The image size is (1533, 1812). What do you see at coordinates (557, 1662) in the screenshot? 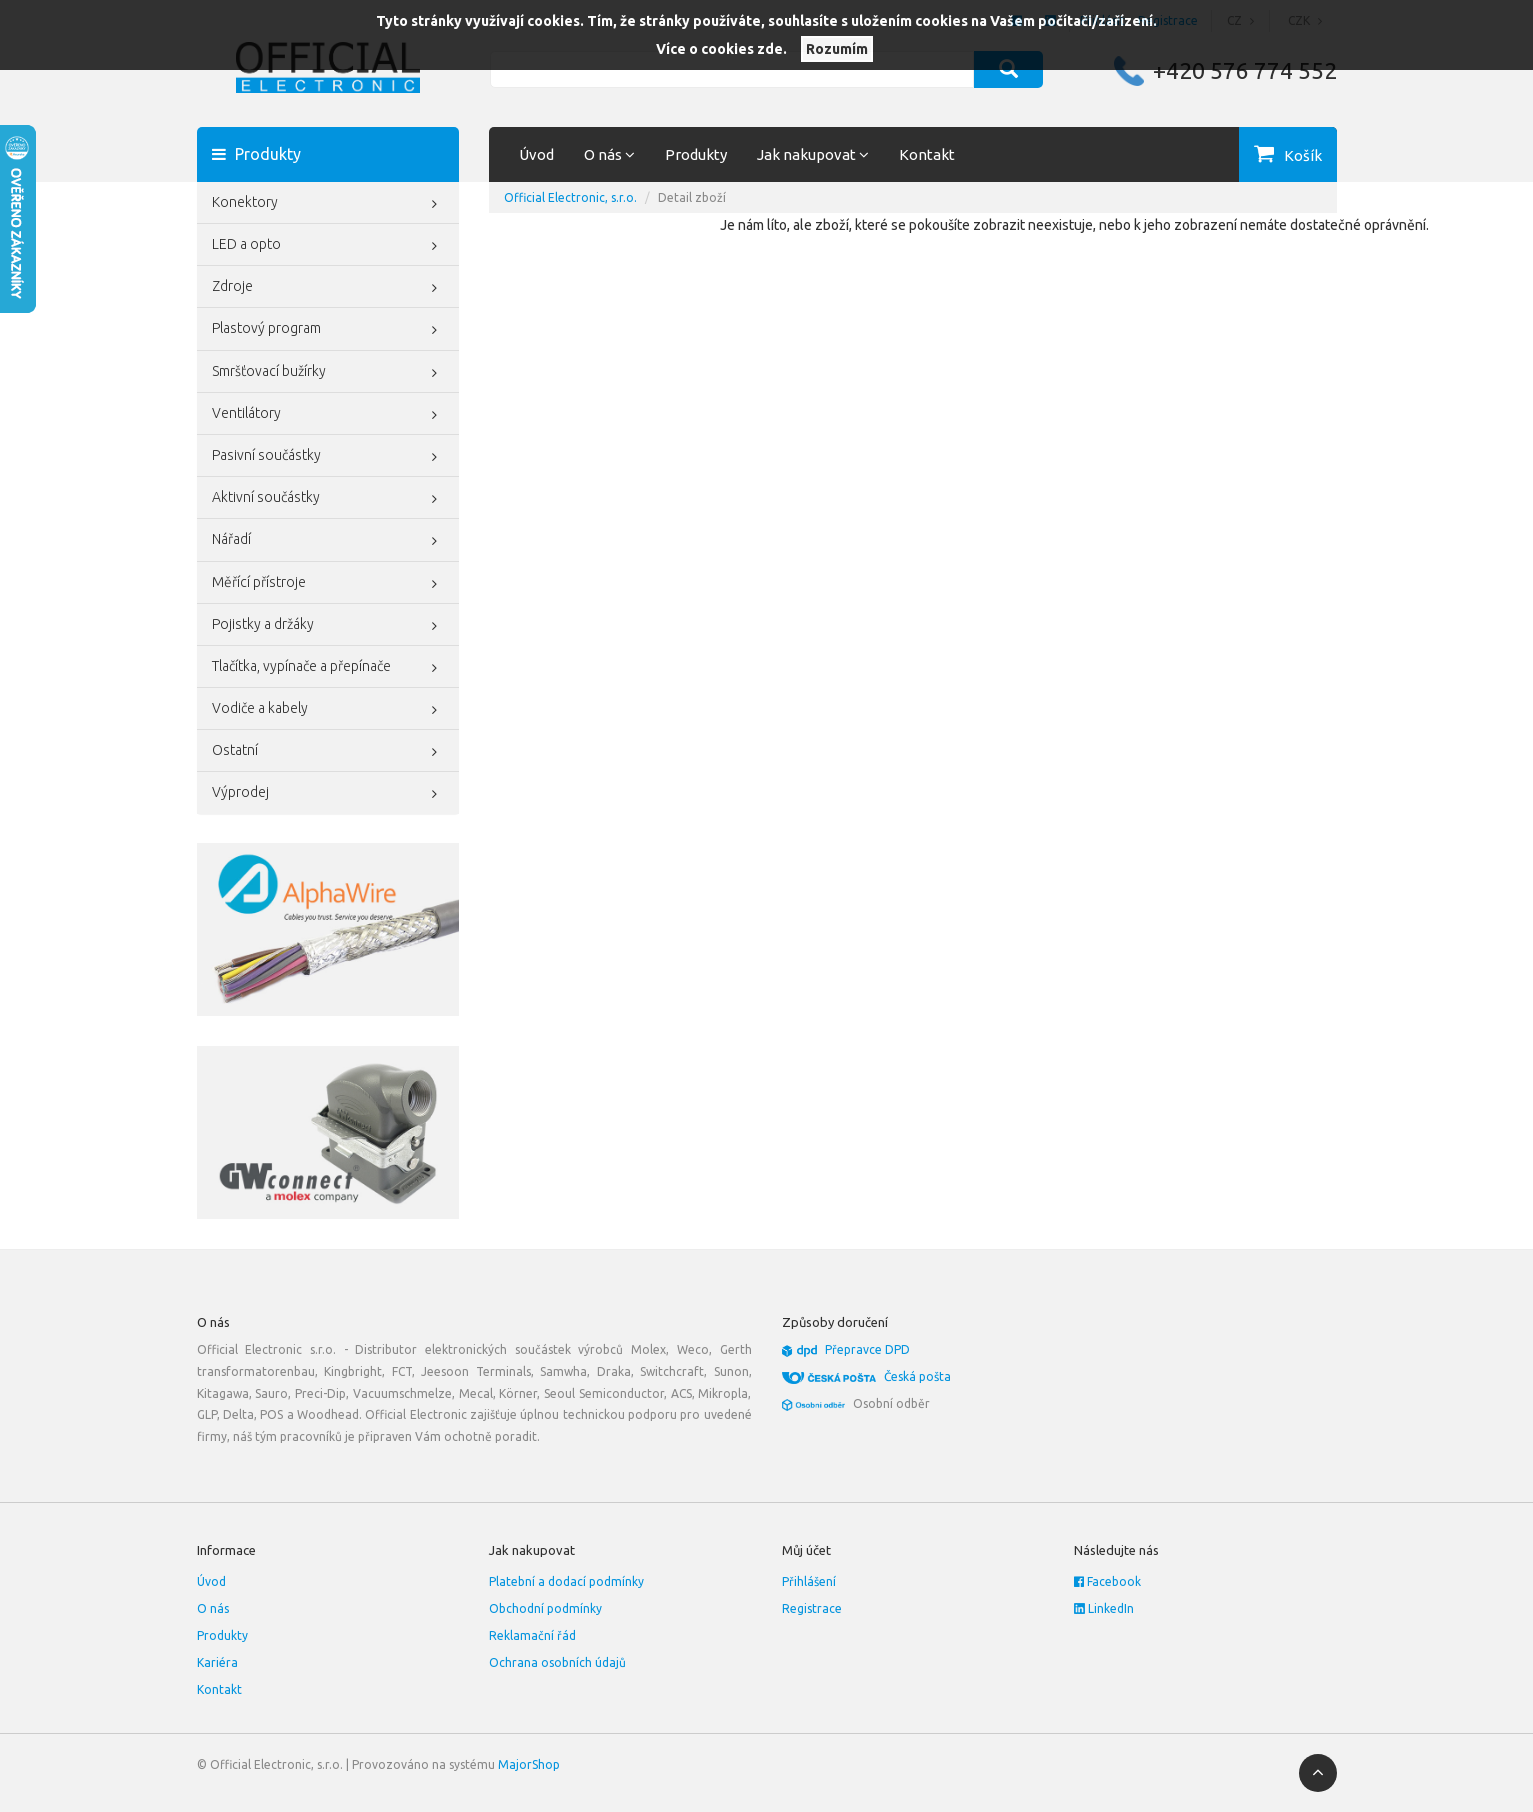
I see `Ochrana osobních údajů` at bounding box center [557, 1662].